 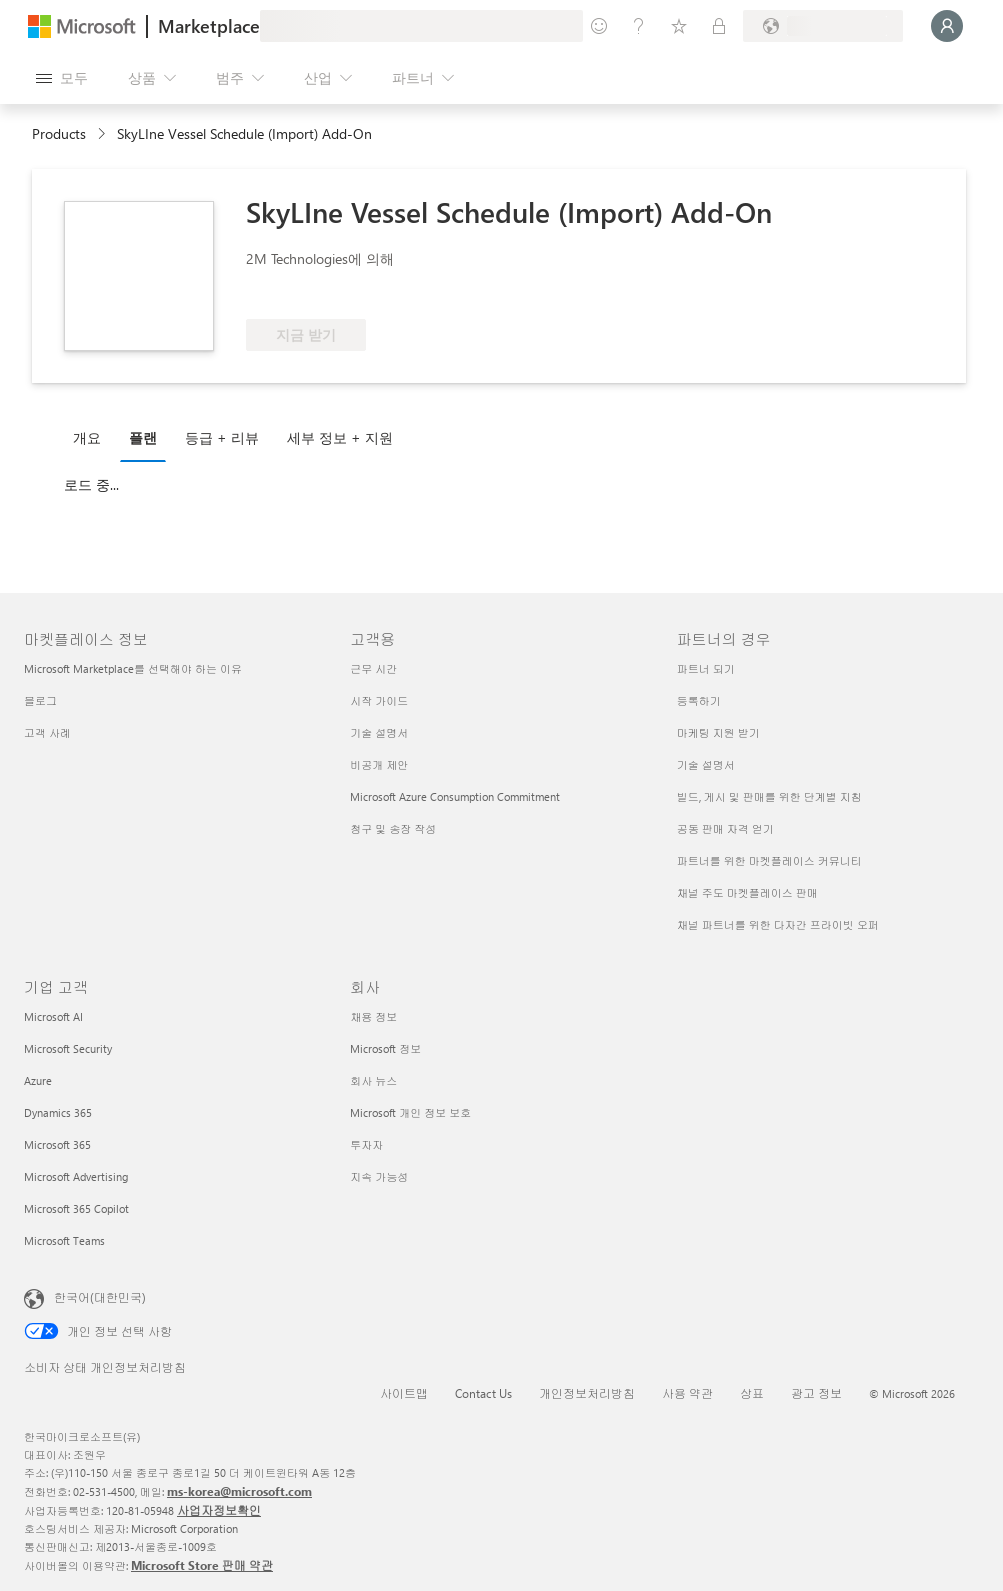 I want to click on 파트너 되기 [파트너 되기 파트너의 경우], so click(x=706, y=668).